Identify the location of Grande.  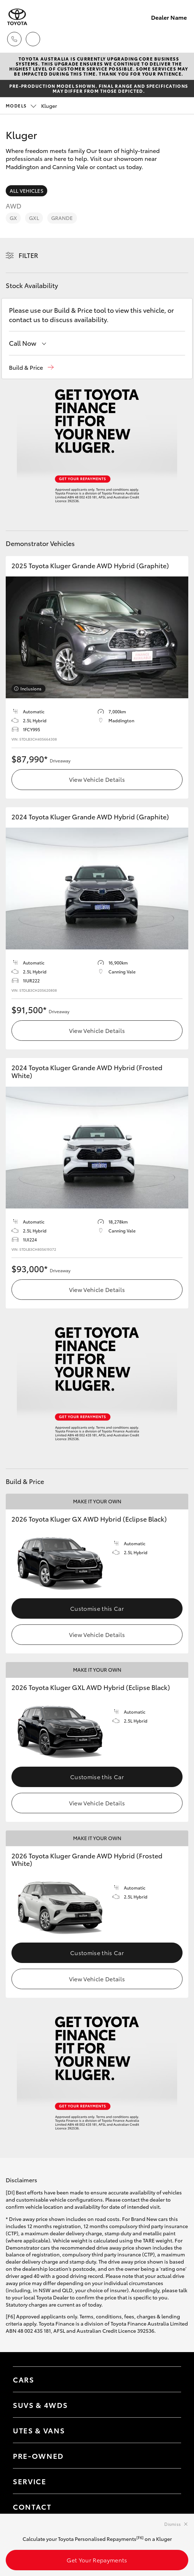
(62, 217).